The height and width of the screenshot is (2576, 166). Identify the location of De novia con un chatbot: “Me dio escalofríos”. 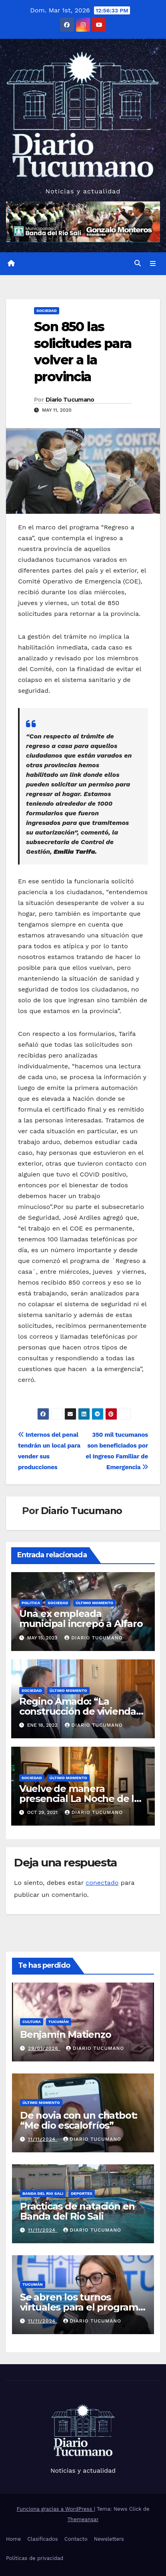
(78, 2120).